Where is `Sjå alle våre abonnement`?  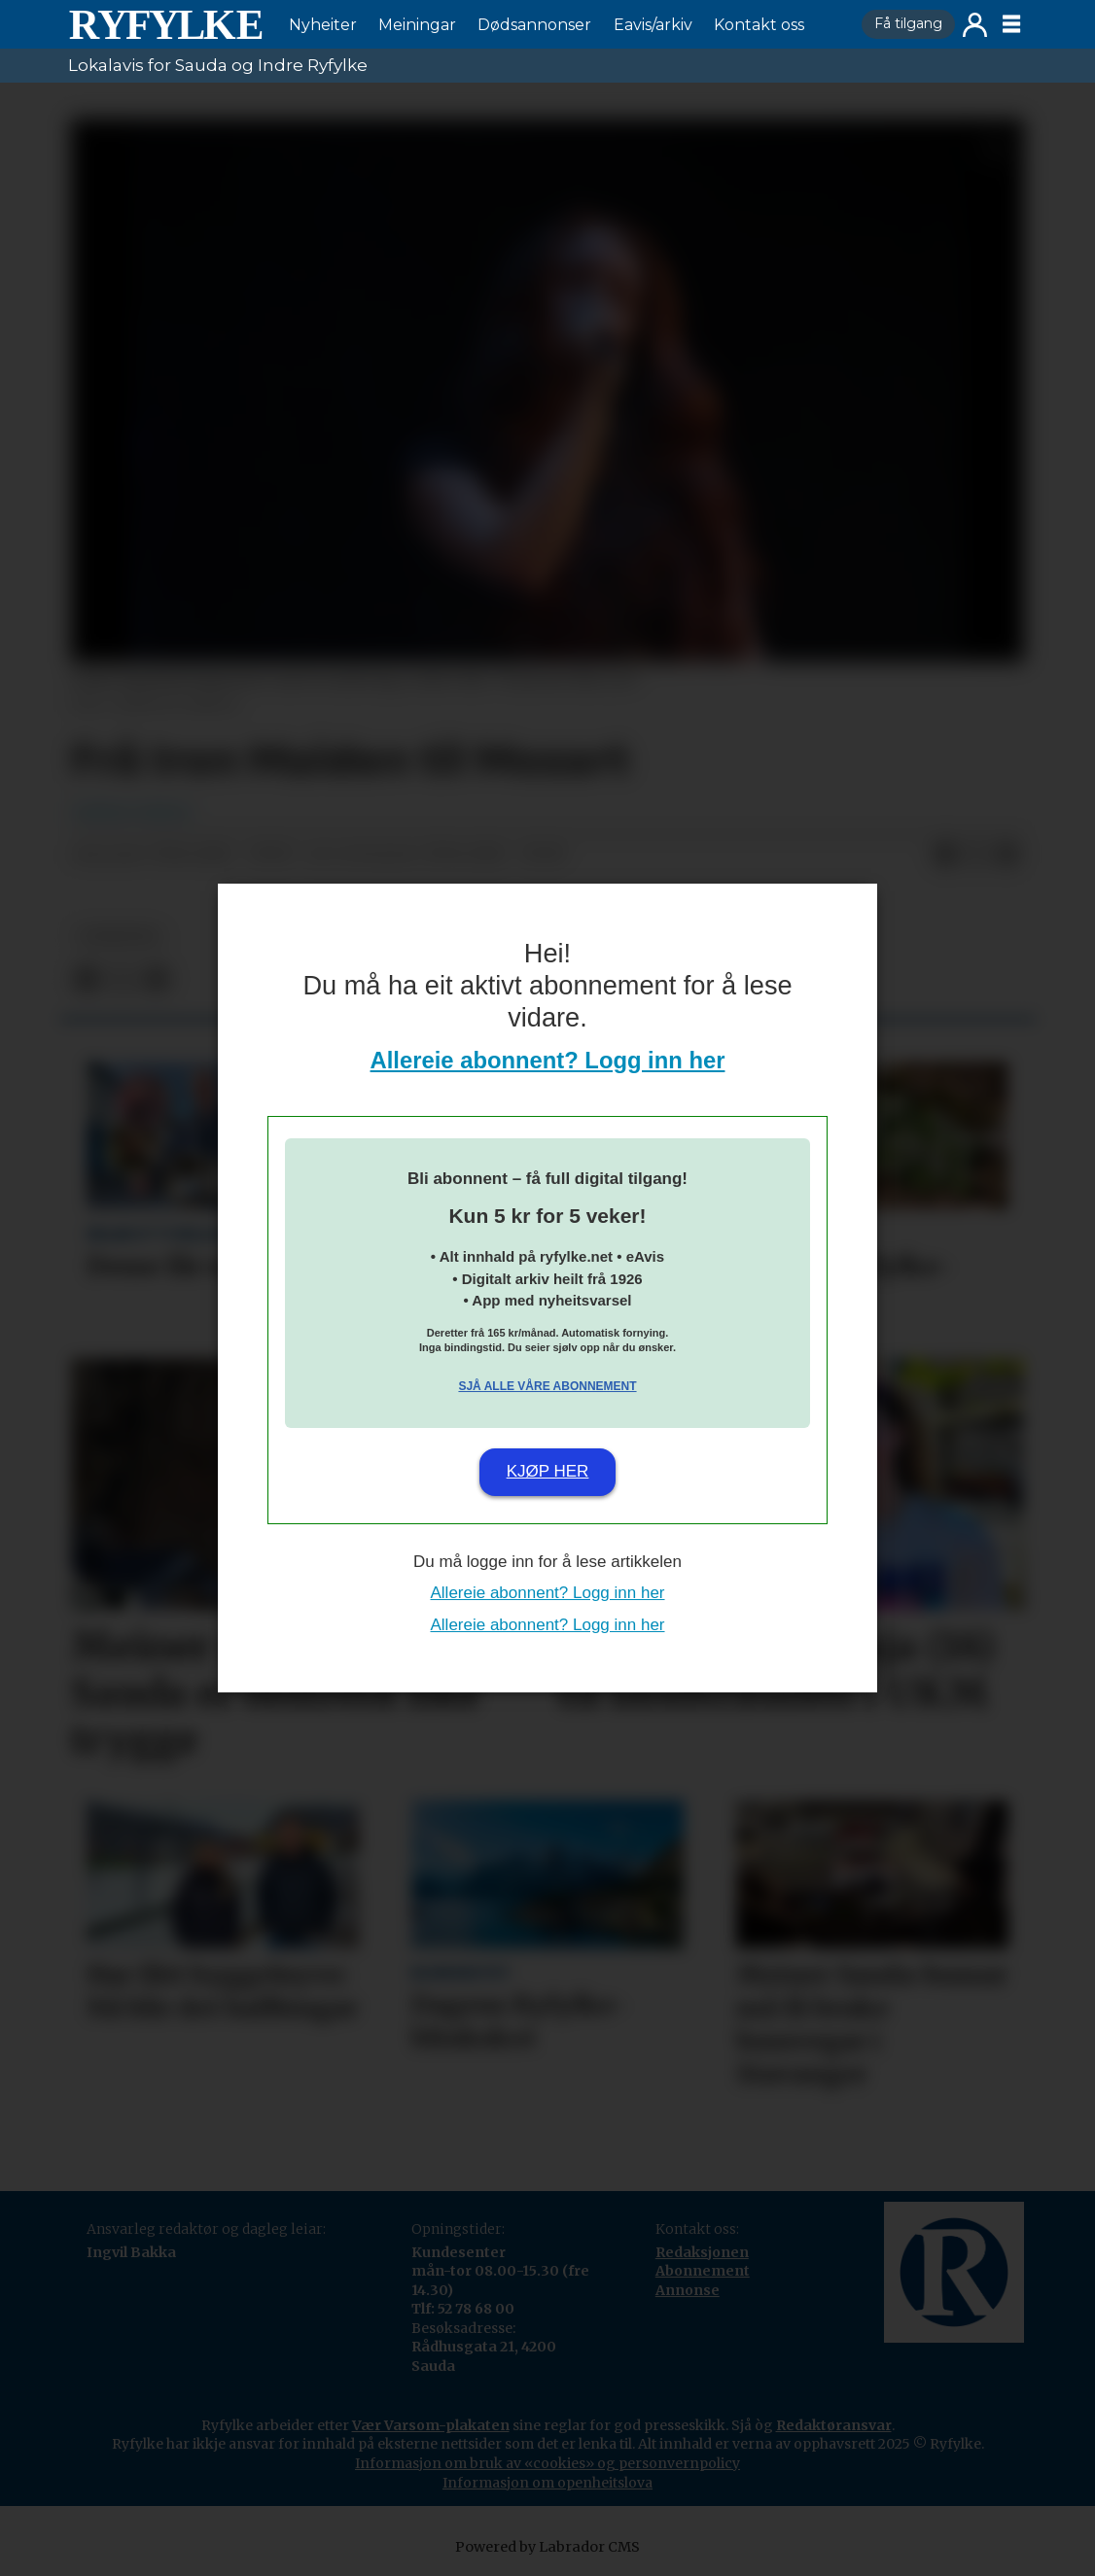 Sjå alle våre abonnement is located at coordinates (547, 1386).